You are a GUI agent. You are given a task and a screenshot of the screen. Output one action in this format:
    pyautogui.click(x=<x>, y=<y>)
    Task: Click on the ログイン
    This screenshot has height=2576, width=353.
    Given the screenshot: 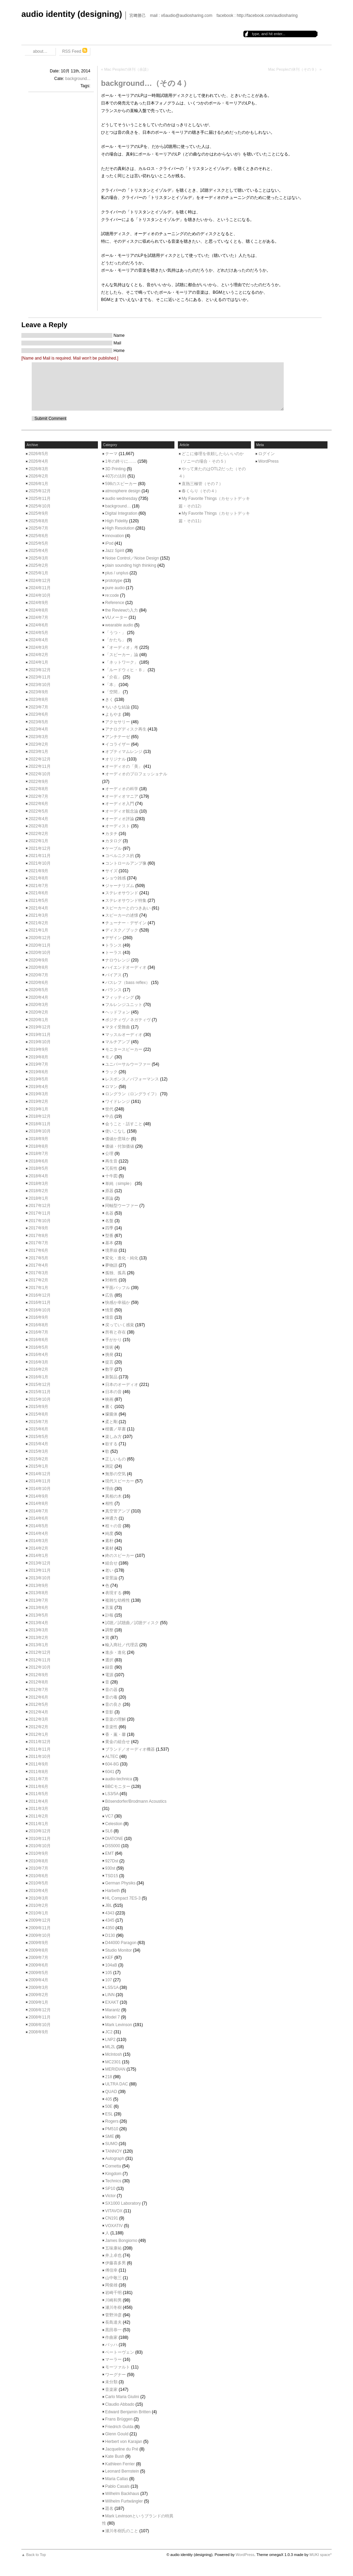 What is the action you would take?
    pyautogui.click(x=266, y=453)
    